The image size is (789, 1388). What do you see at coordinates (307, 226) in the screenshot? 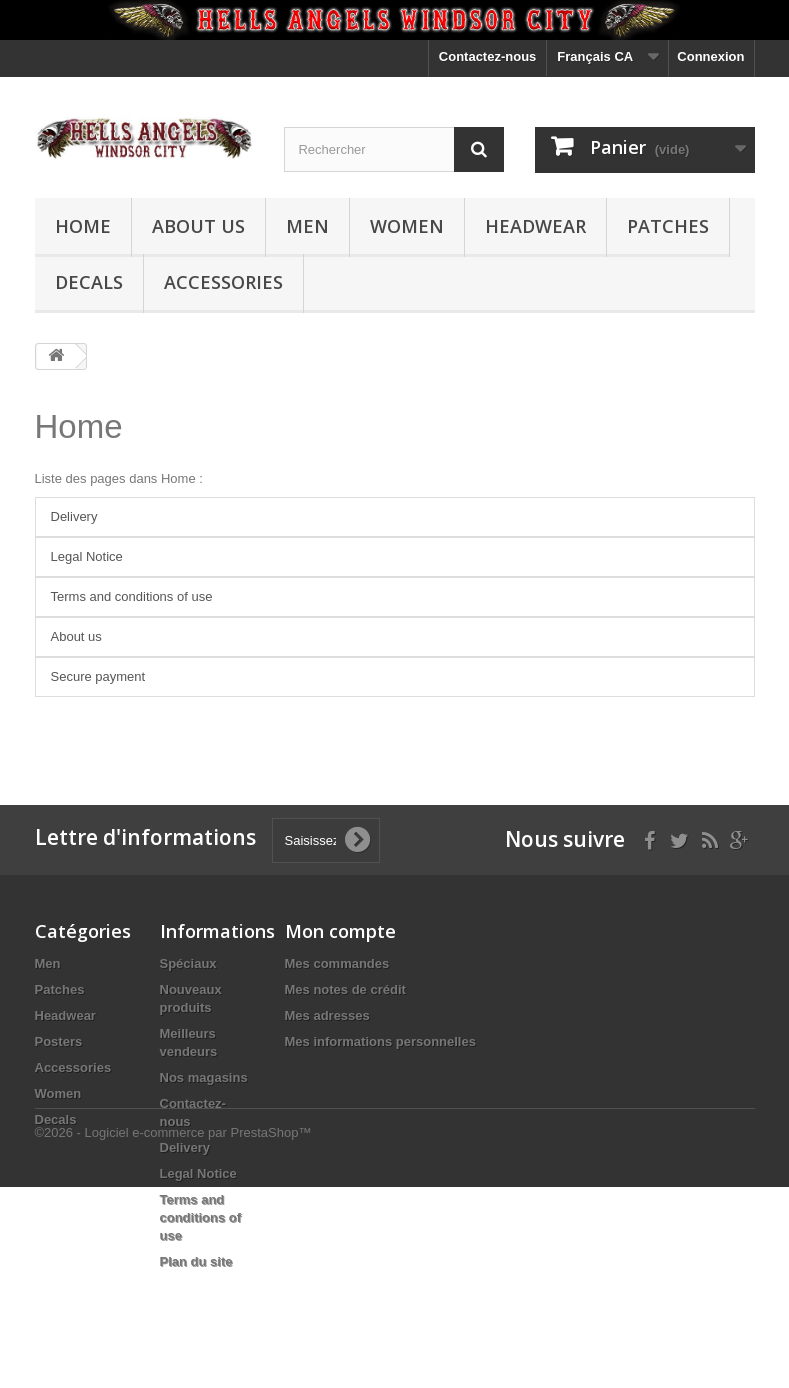
I see `Men` at bounding box center [307, 226].